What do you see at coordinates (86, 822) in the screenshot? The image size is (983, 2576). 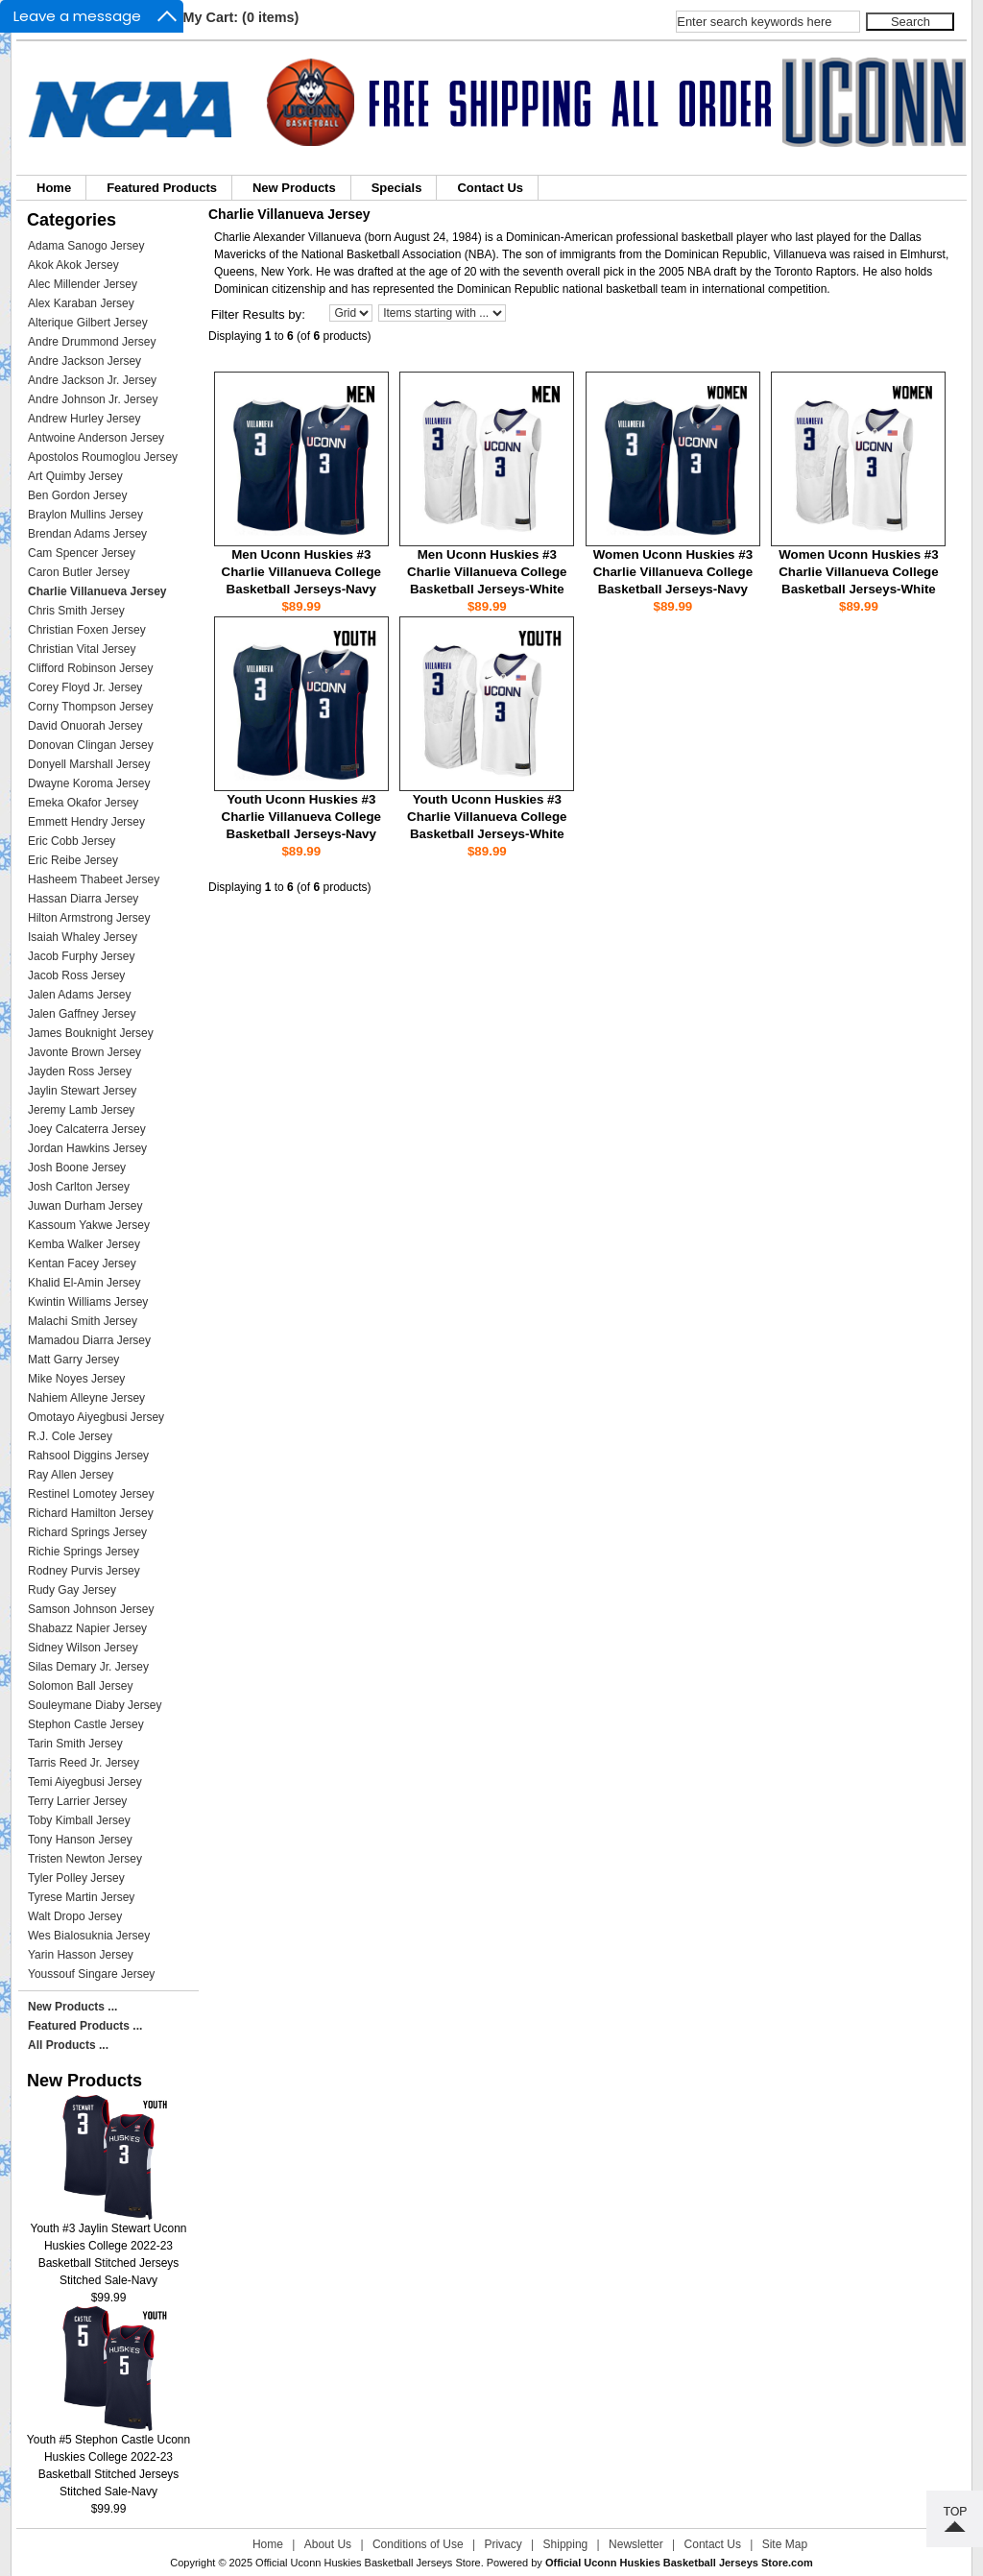 I see `Emmett Hendry Jersey` at bounding box center [86, 822].